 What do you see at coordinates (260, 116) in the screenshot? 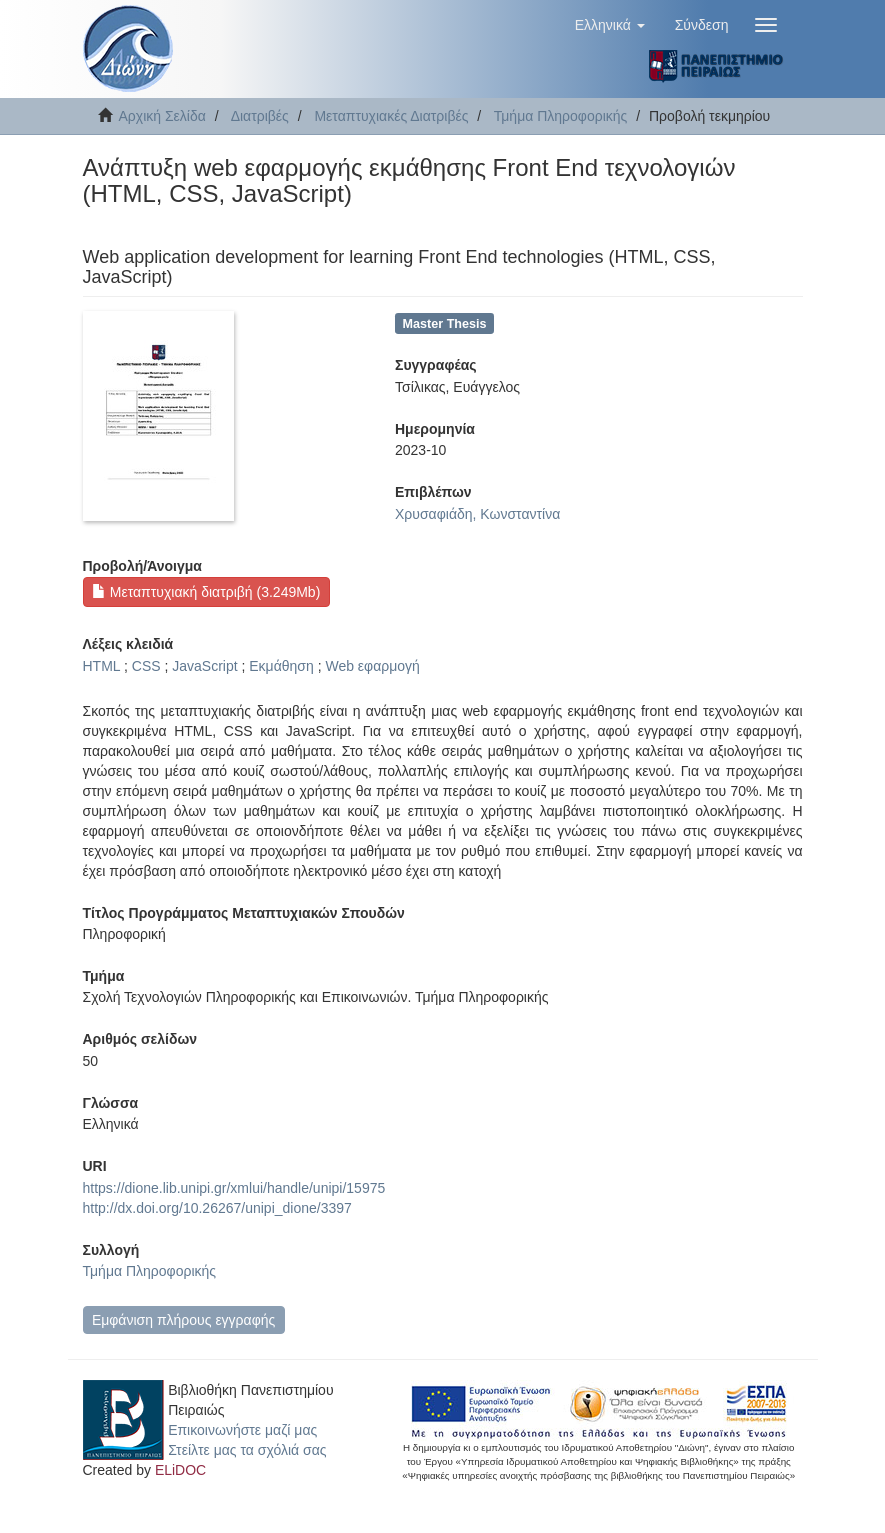
I see `Διατριβές` at bounding box center [260, 116].